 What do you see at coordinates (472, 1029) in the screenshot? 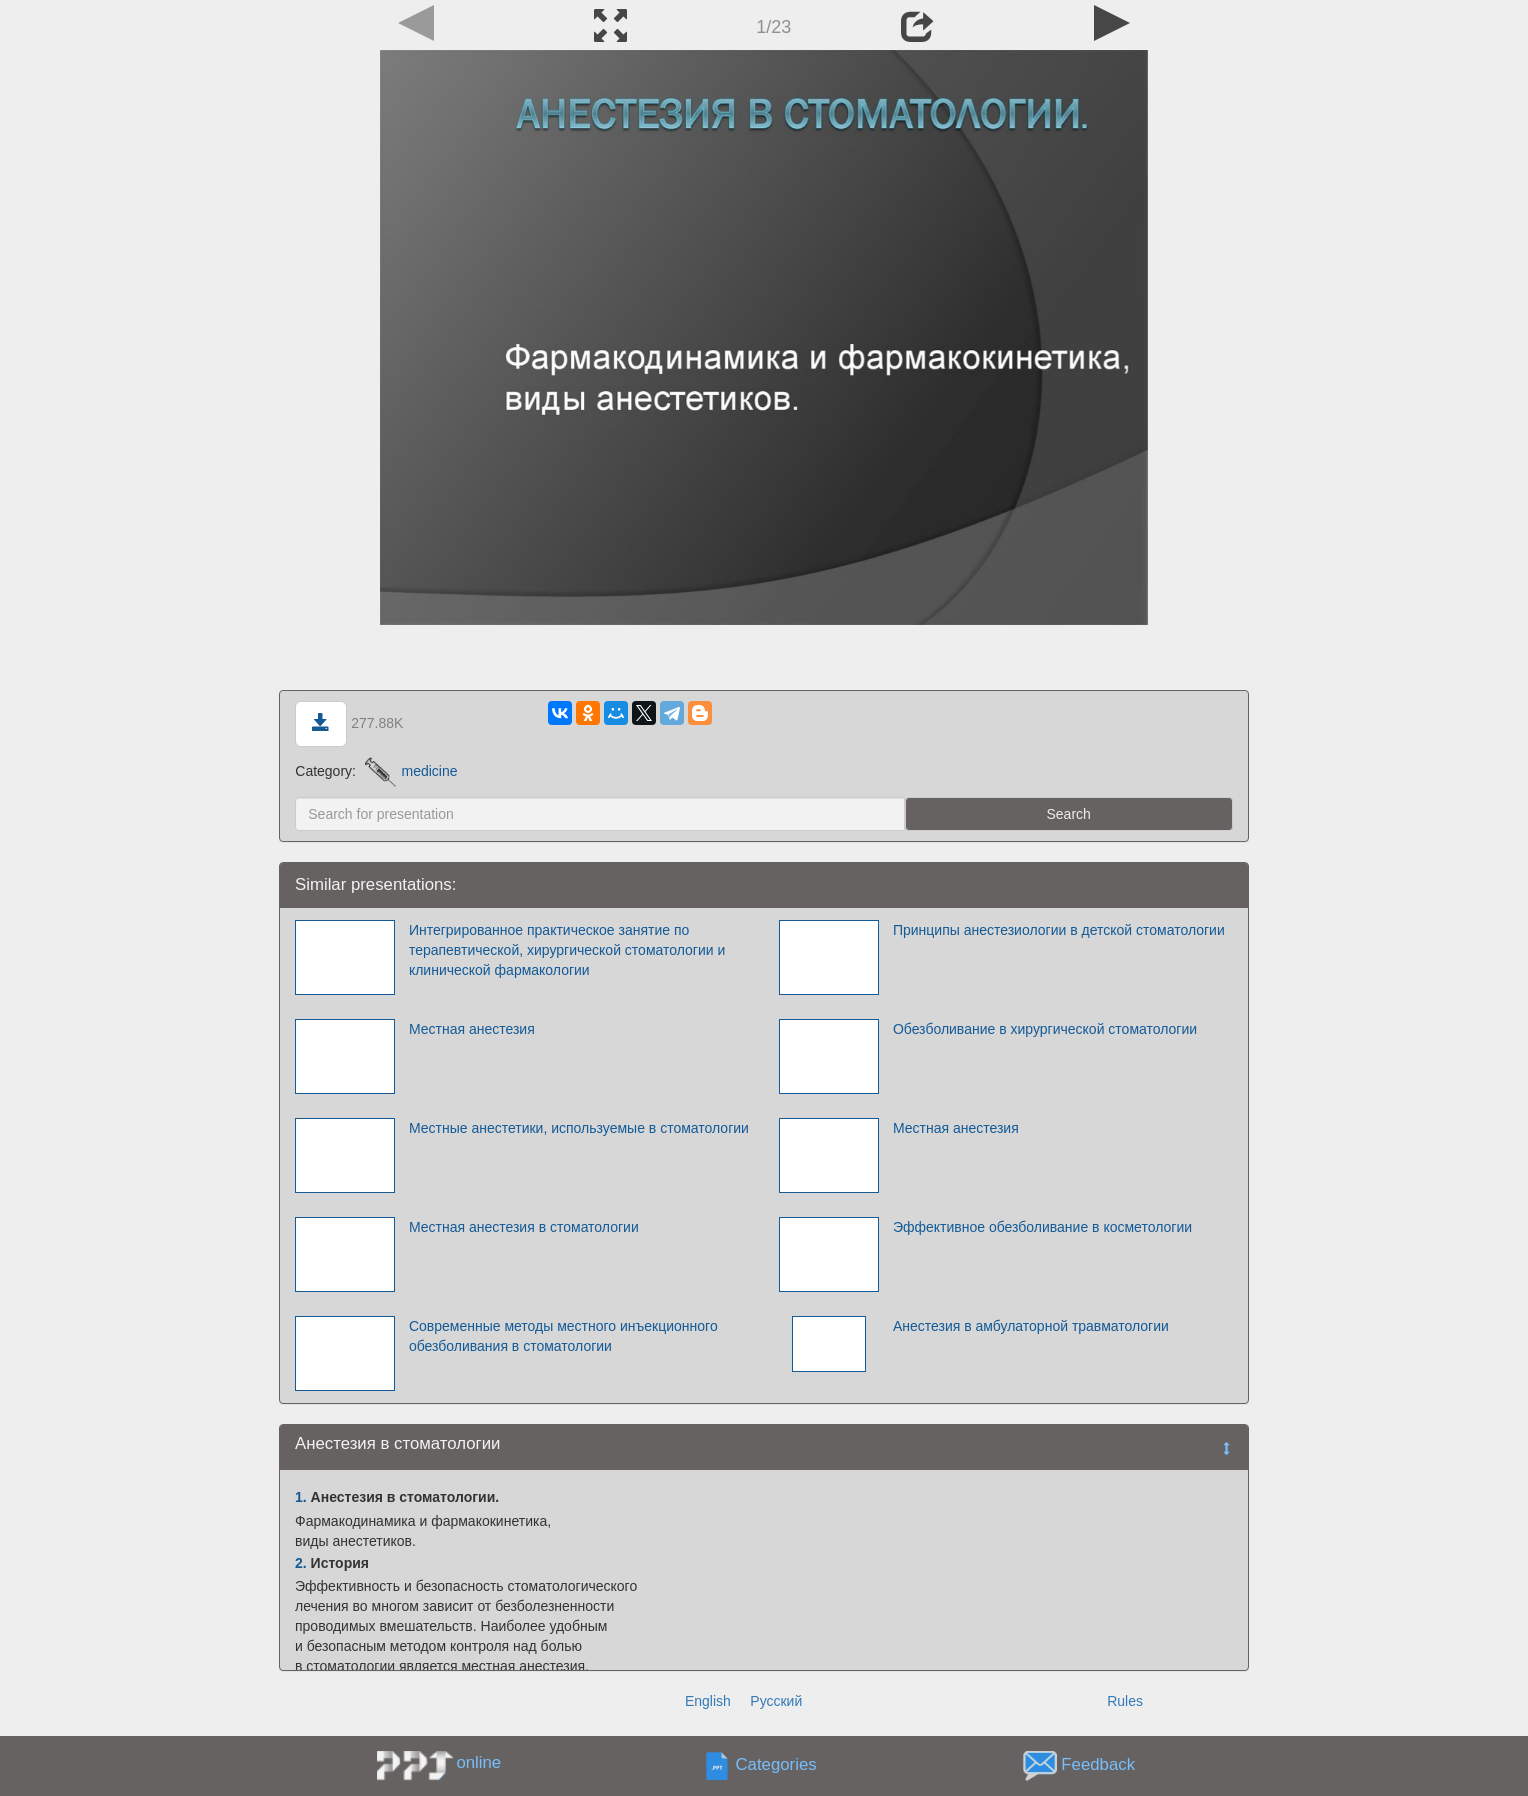
I see `Местная анестезия` at bounding box center [472, 1029].